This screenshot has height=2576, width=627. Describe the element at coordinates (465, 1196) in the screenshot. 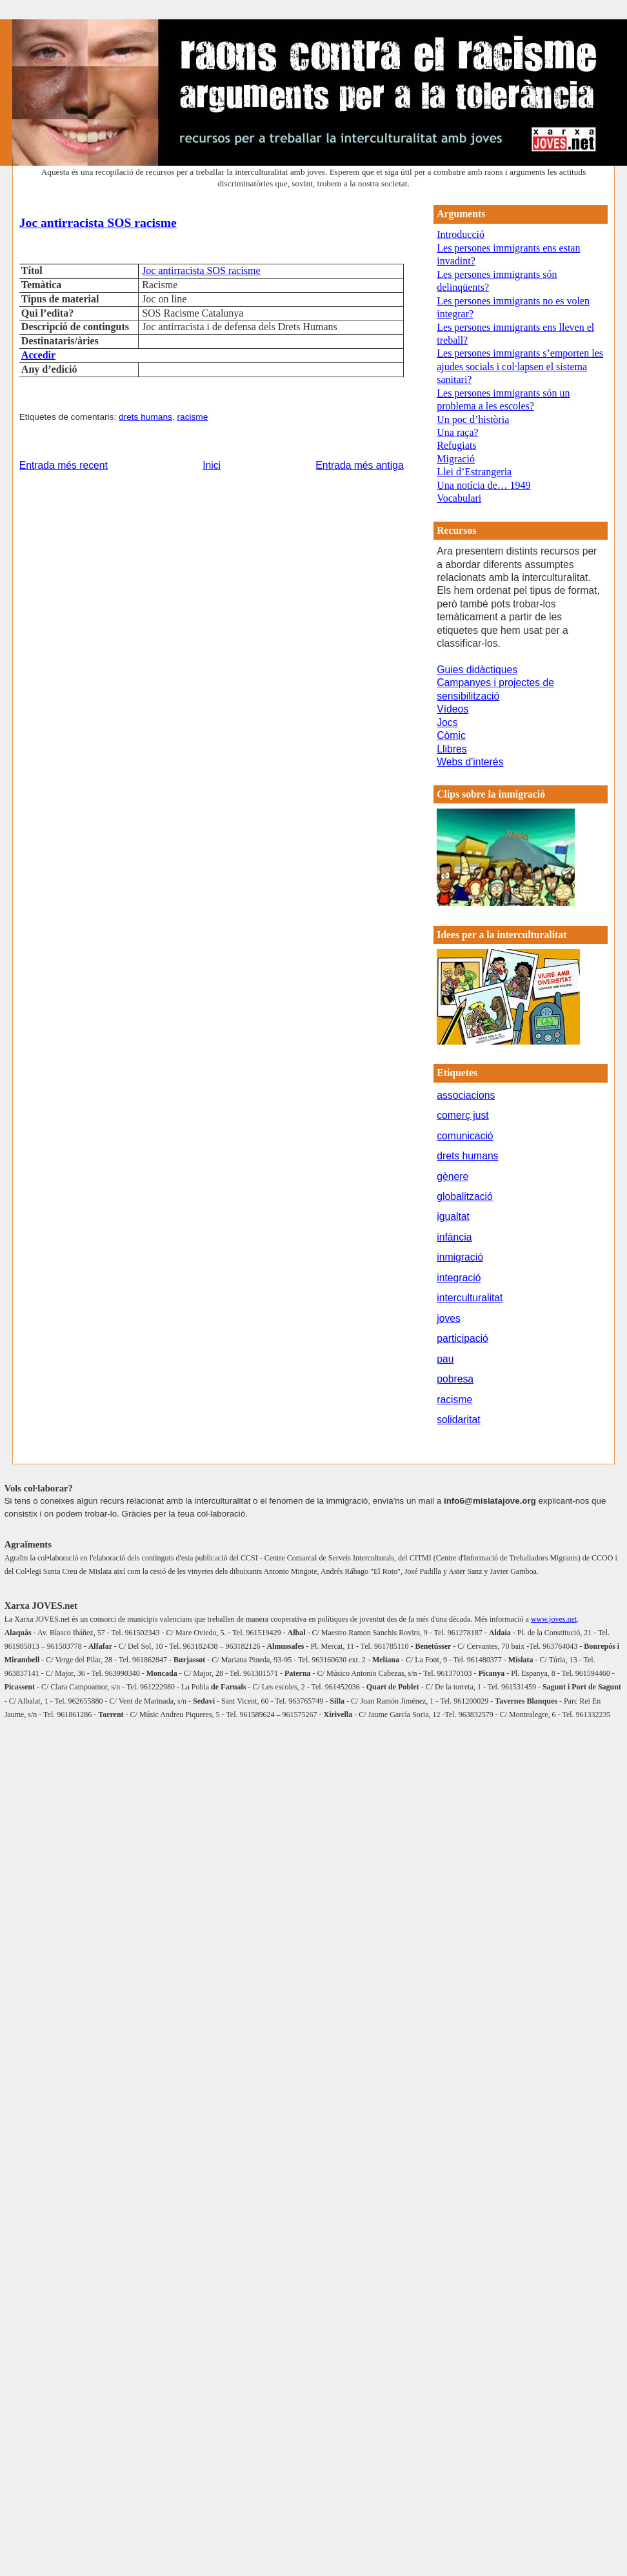

I see `globalització` at that location.